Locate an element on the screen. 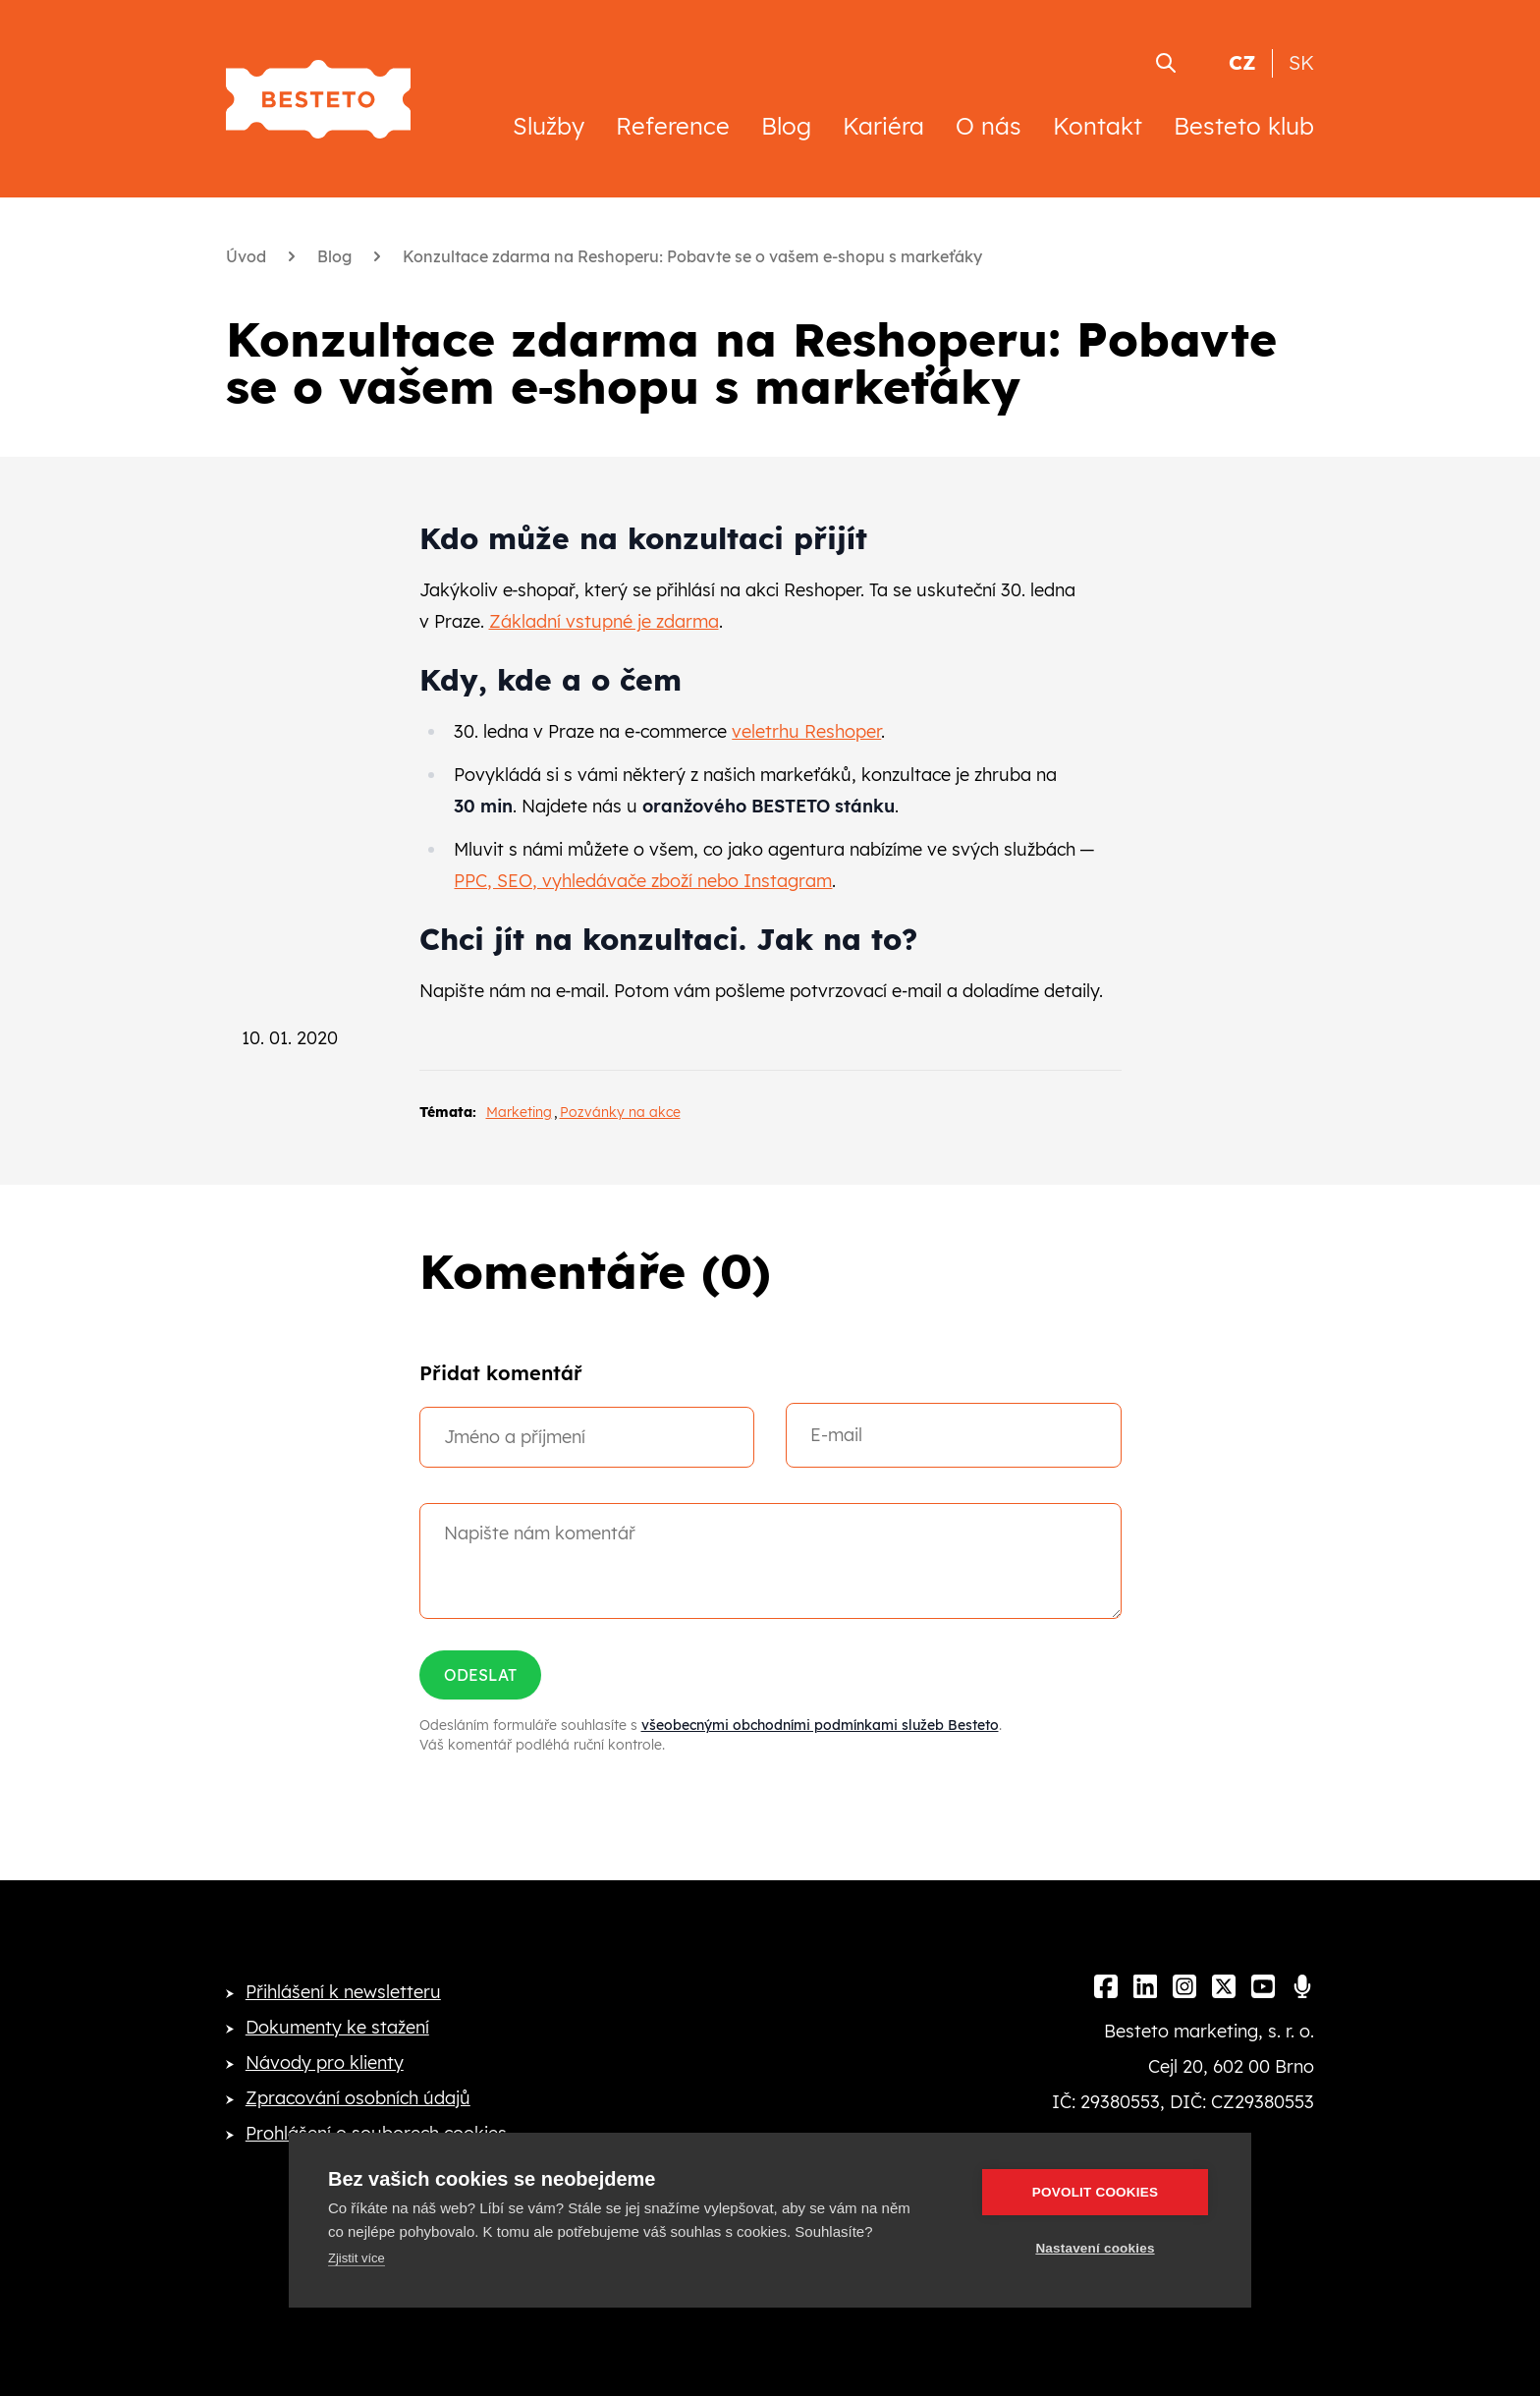 This screenshot has width=1540, height=2396. Návody pro klienty is located at coordinates (325, 2062).